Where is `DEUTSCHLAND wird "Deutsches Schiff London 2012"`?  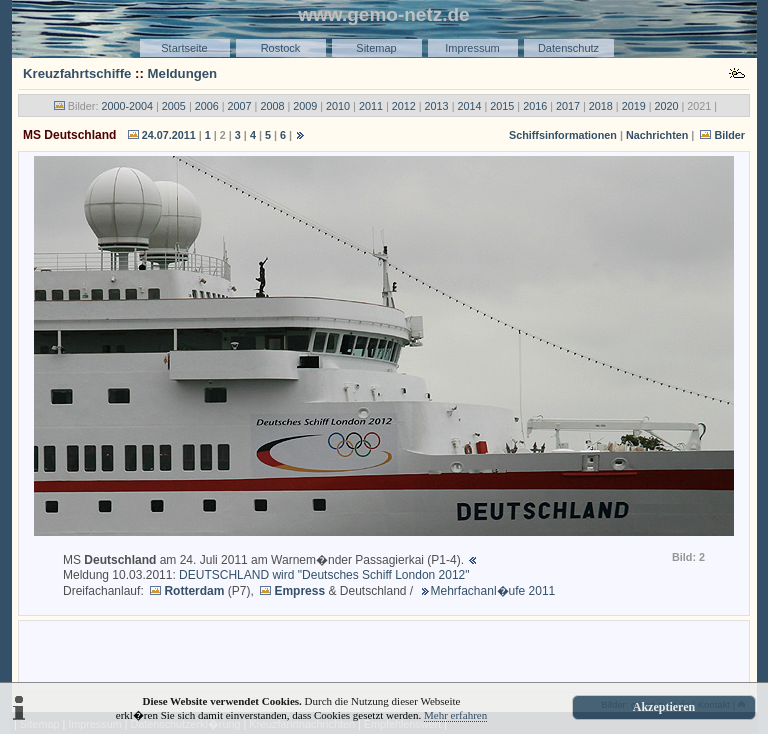 DEUTSCHLAND wird "Deutsches Schiff London 2012" is located at coordinates (324, 575).